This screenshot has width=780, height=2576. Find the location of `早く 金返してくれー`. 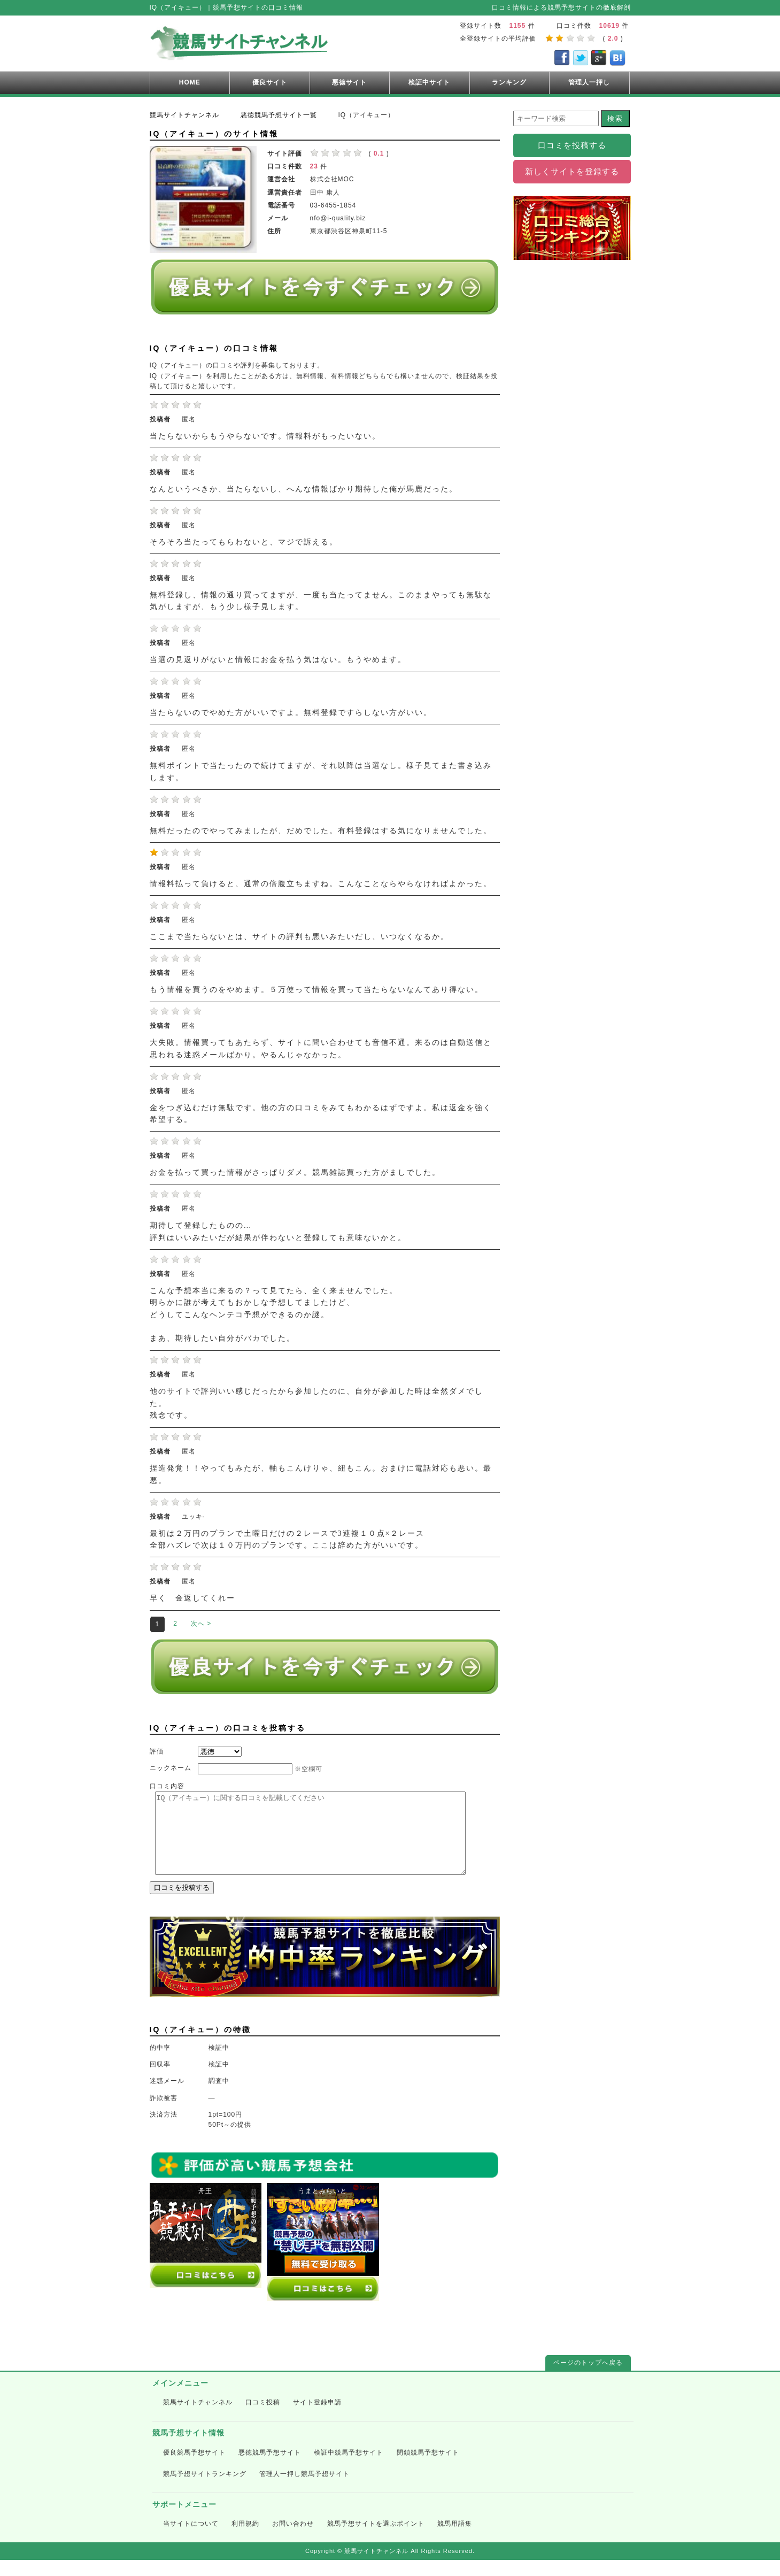

早く 金返してくれー is located at coordinates (192, 1598).